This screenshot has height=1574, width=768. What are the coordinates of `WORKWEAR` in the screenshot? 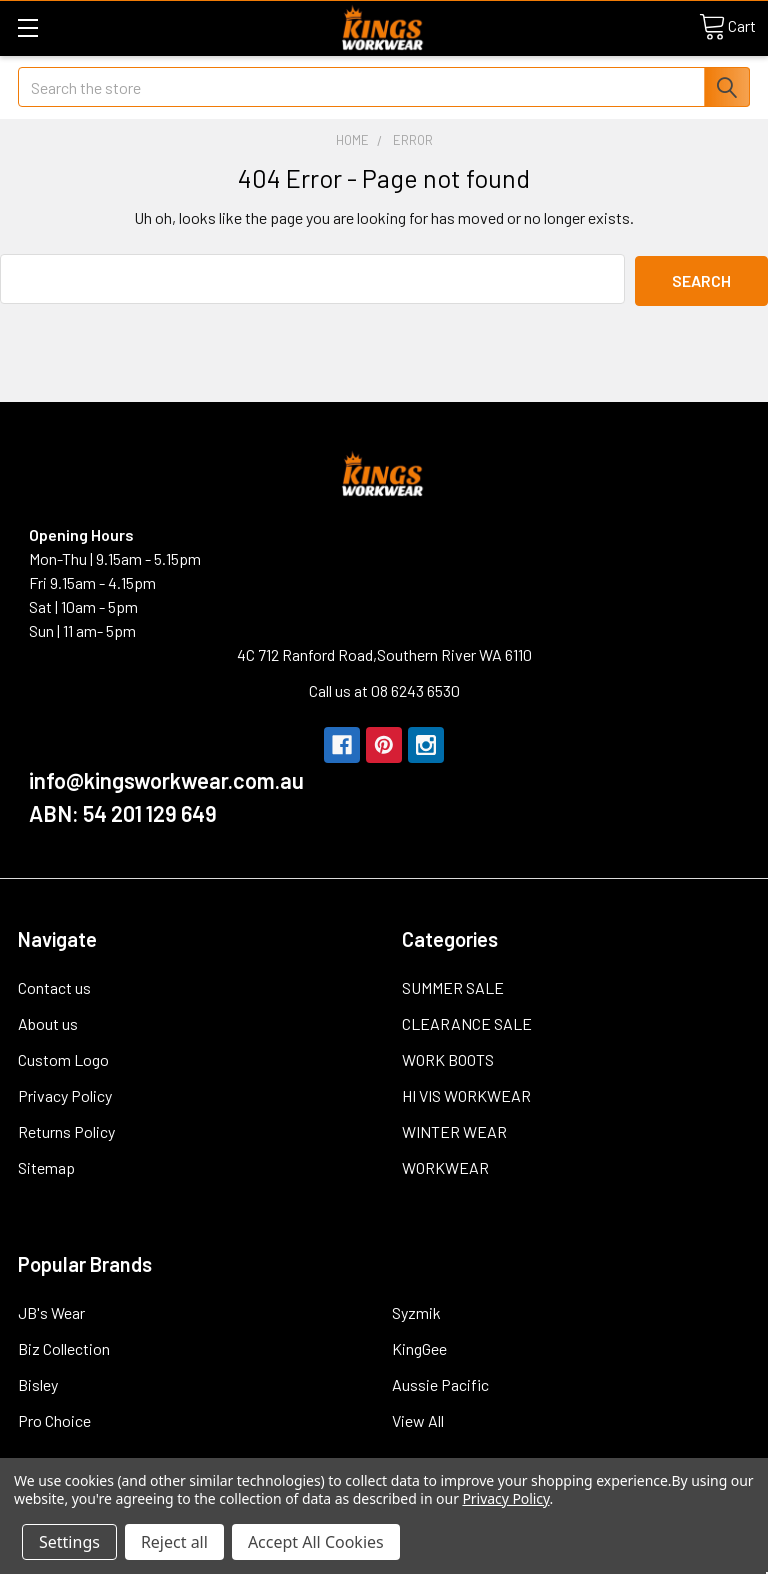 It's located at (445, 1165).